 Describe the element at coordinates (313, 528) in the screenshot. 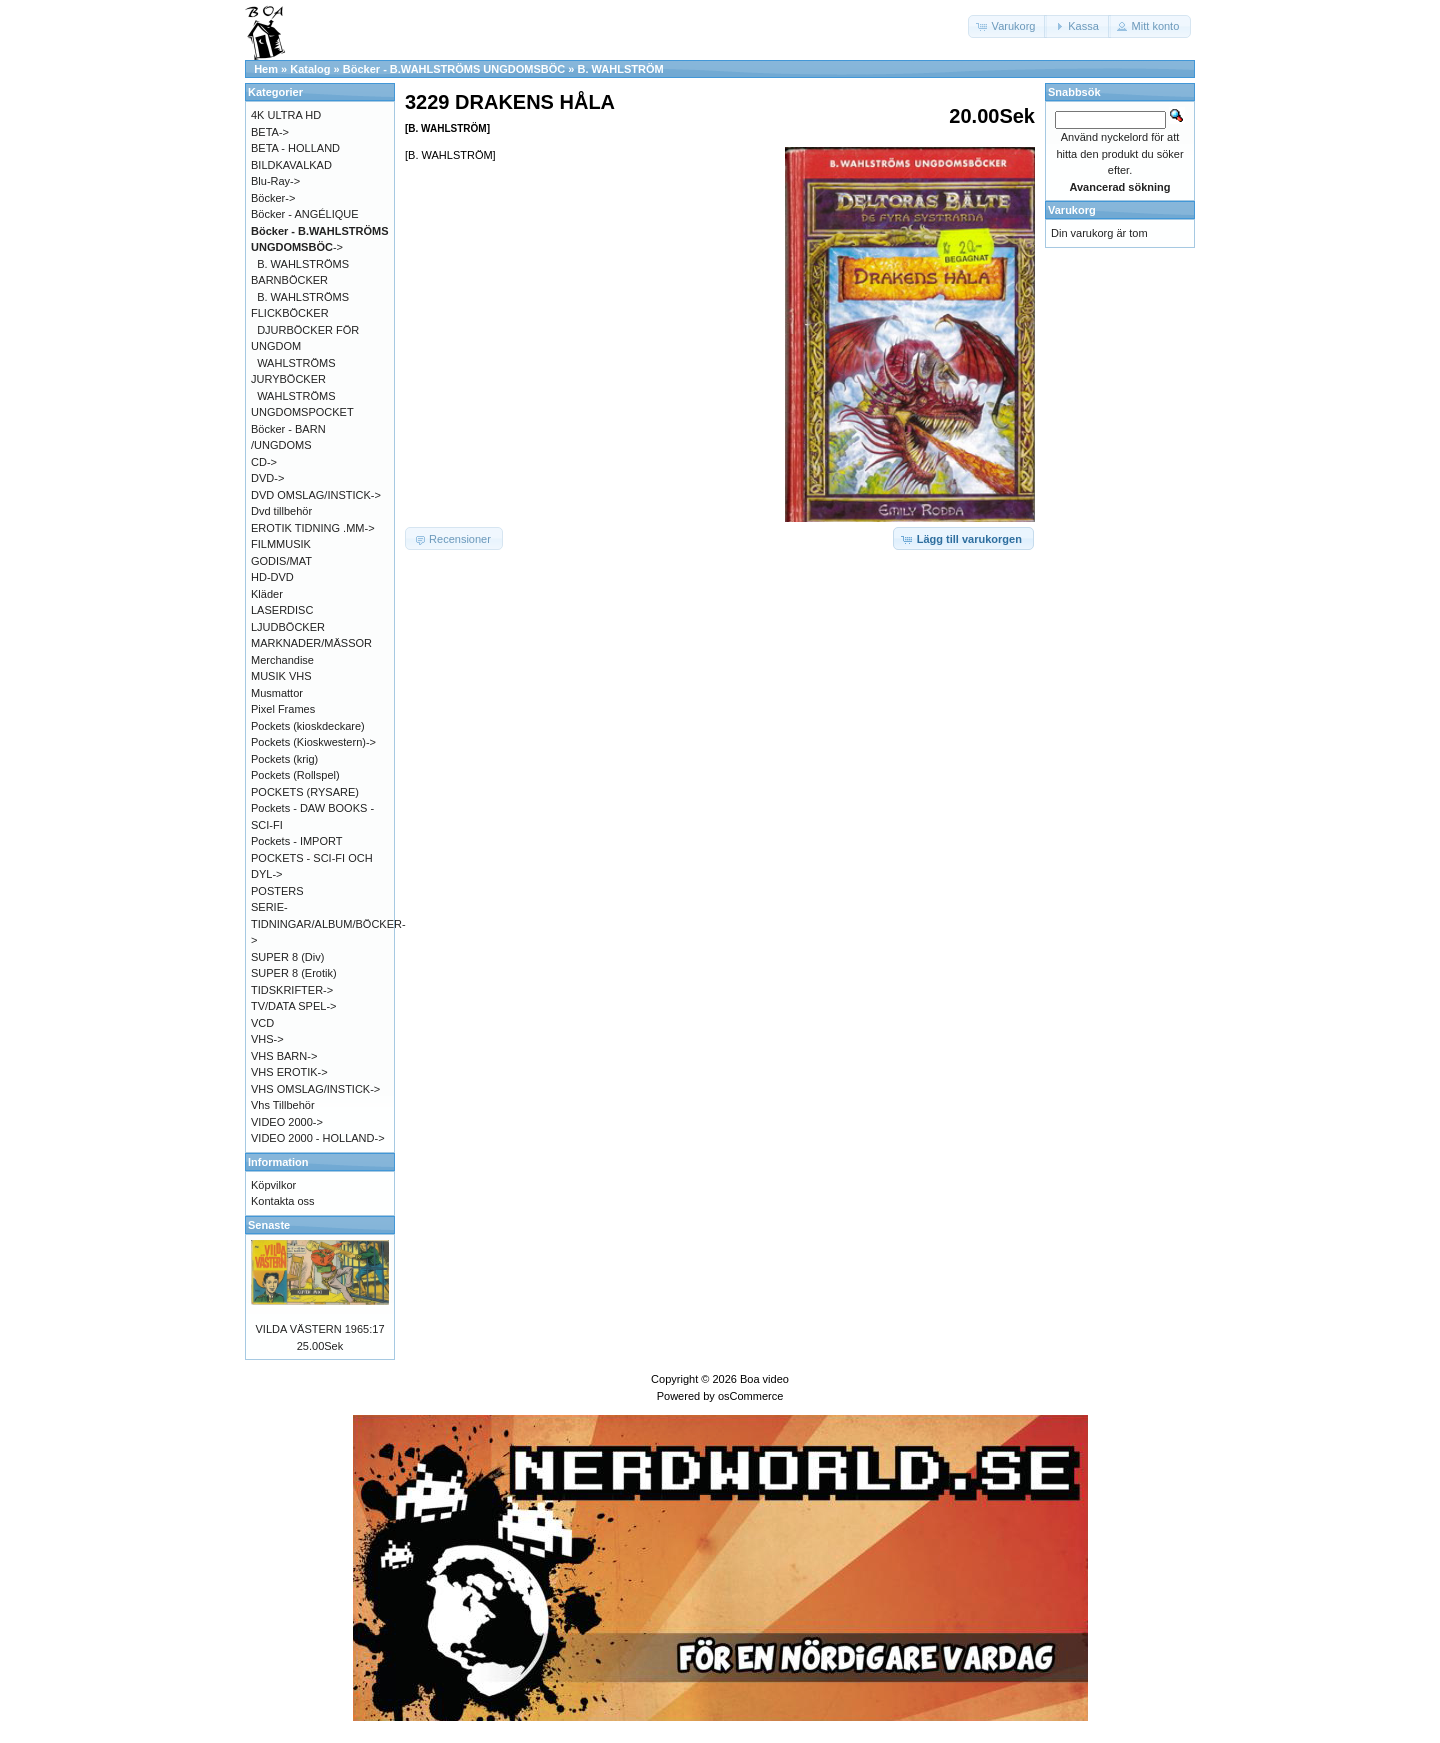

I see `EROTIK TIDNING .MM->` at that location.